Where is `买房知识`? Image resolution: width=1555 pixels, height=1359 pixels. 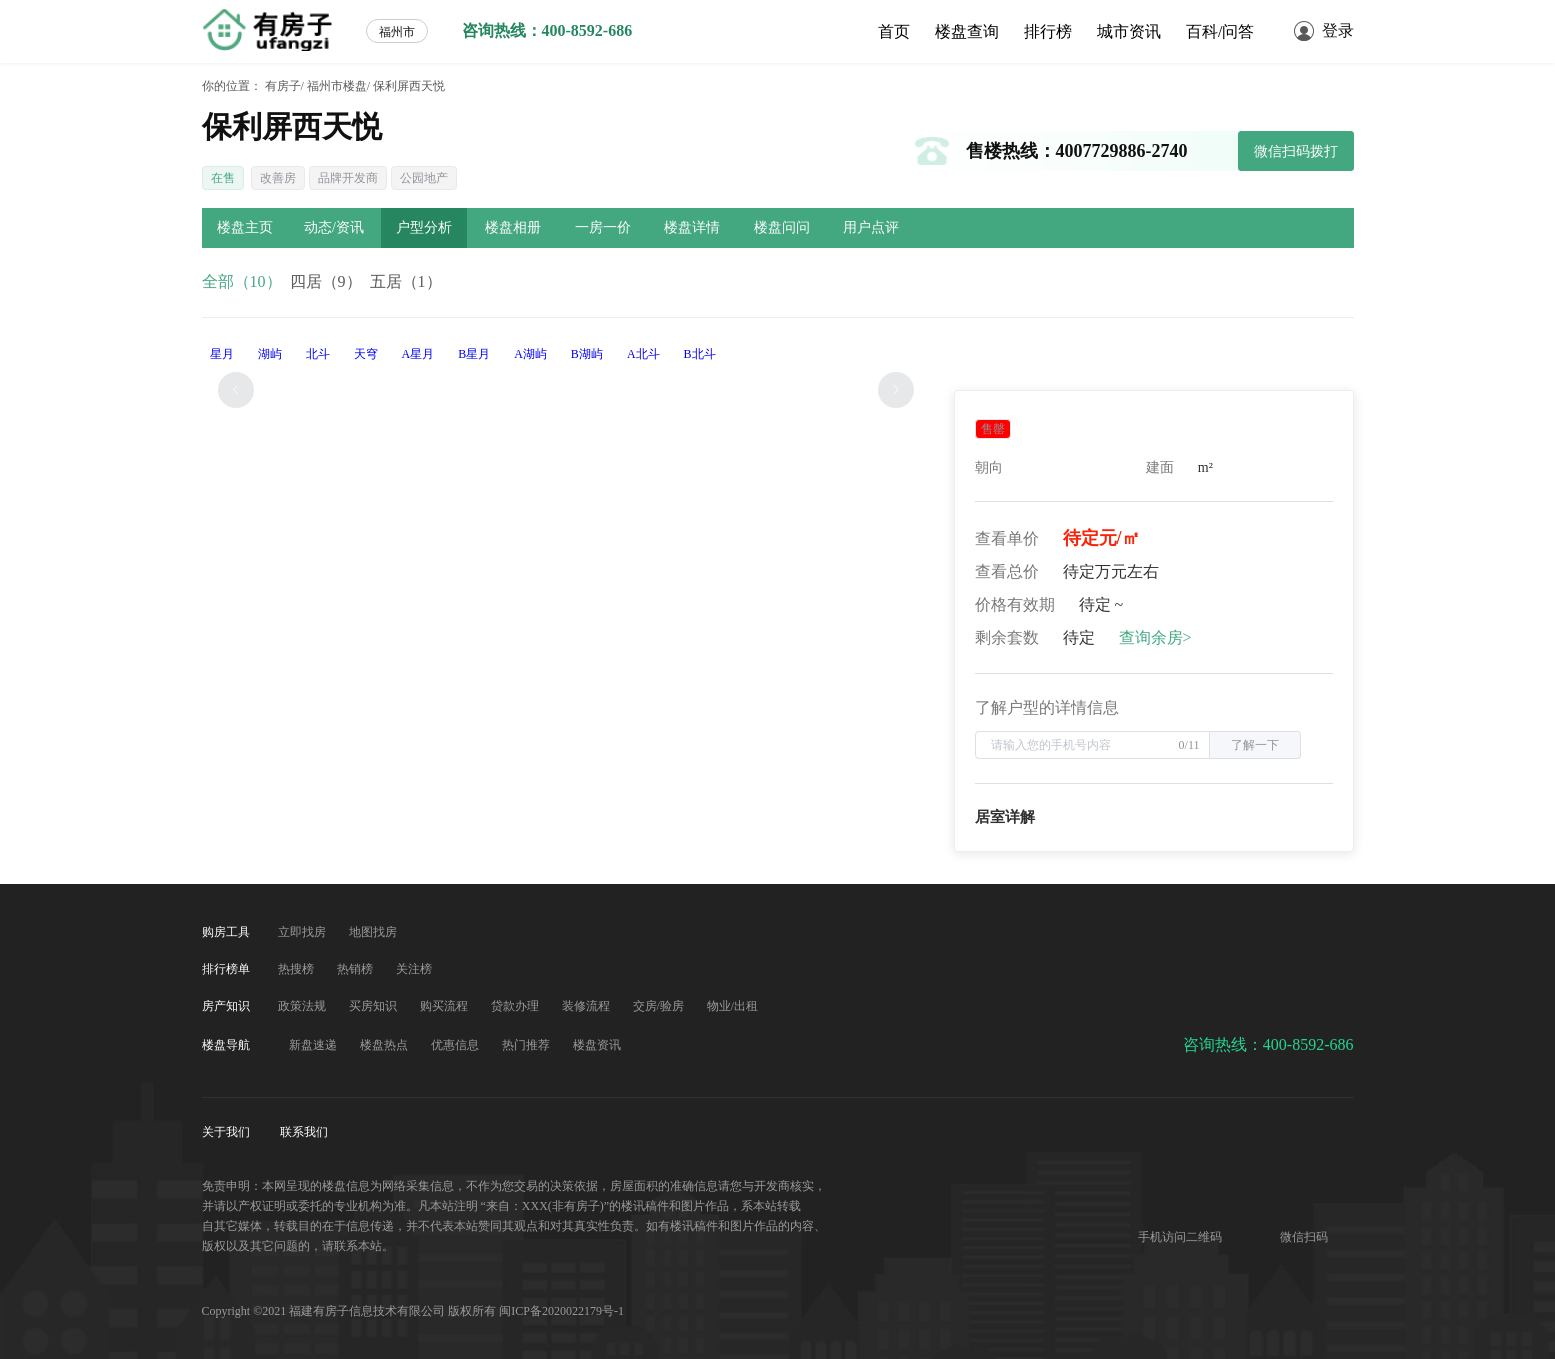
买房知识 is located at coordinates (374, 1006).